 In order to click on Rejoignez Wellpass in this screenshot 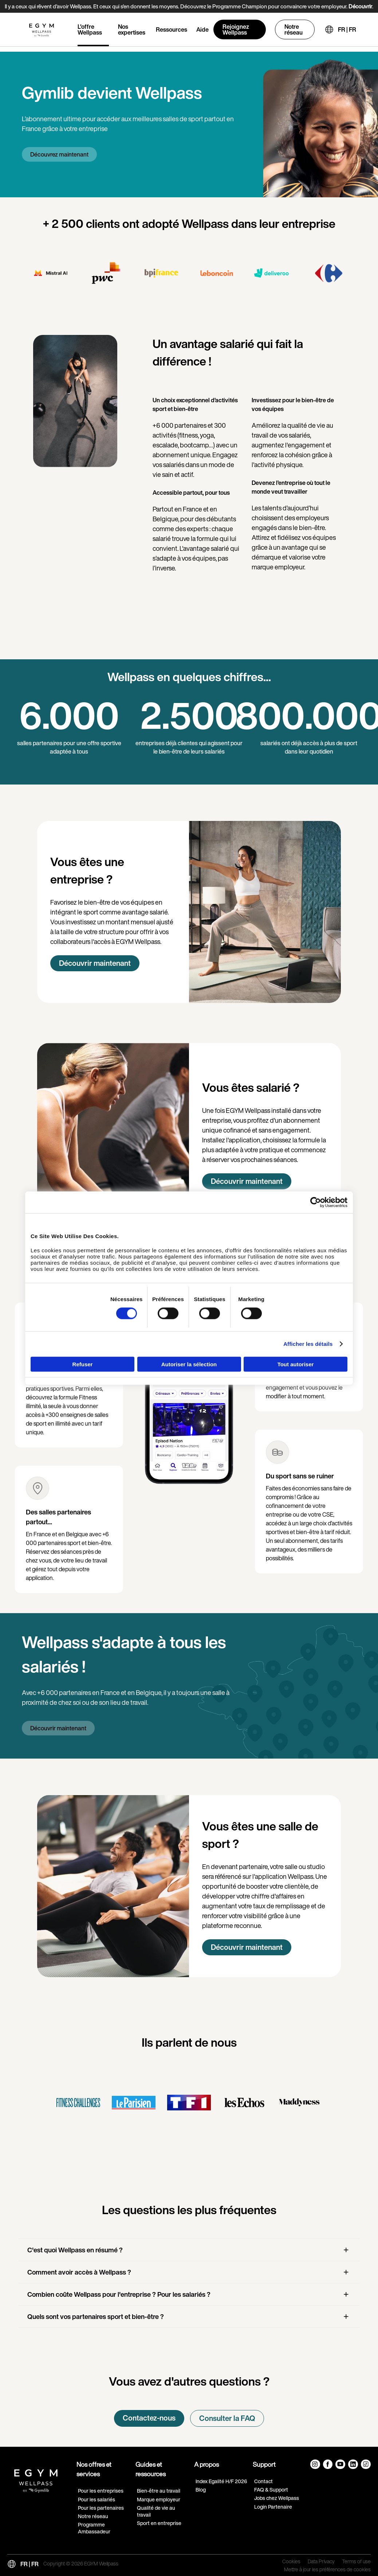, I will do `click(236, 29)`.